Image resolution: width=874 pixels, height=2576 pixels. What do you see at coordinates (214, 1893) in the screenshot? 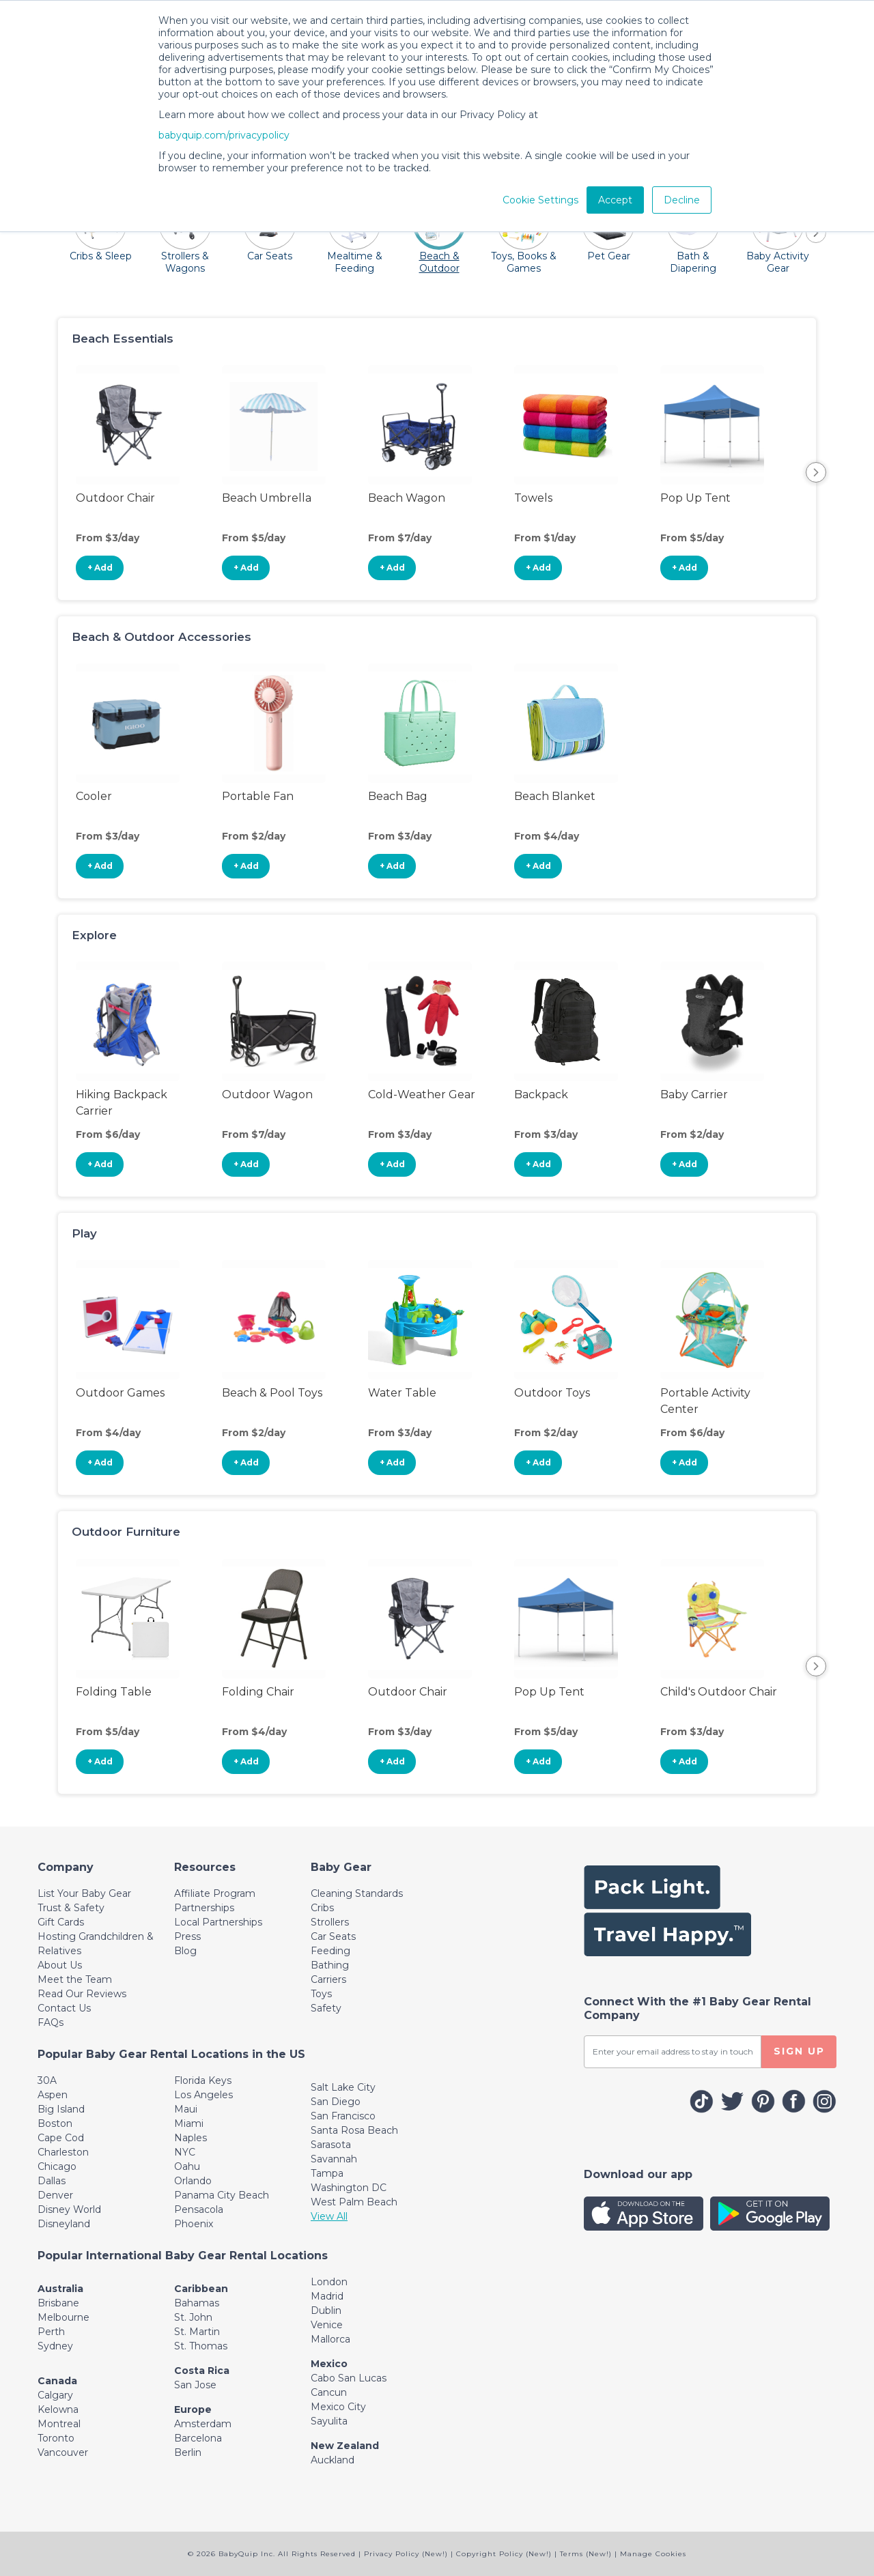
I see `Affiliate Program` at bounding box center [214, 1893].